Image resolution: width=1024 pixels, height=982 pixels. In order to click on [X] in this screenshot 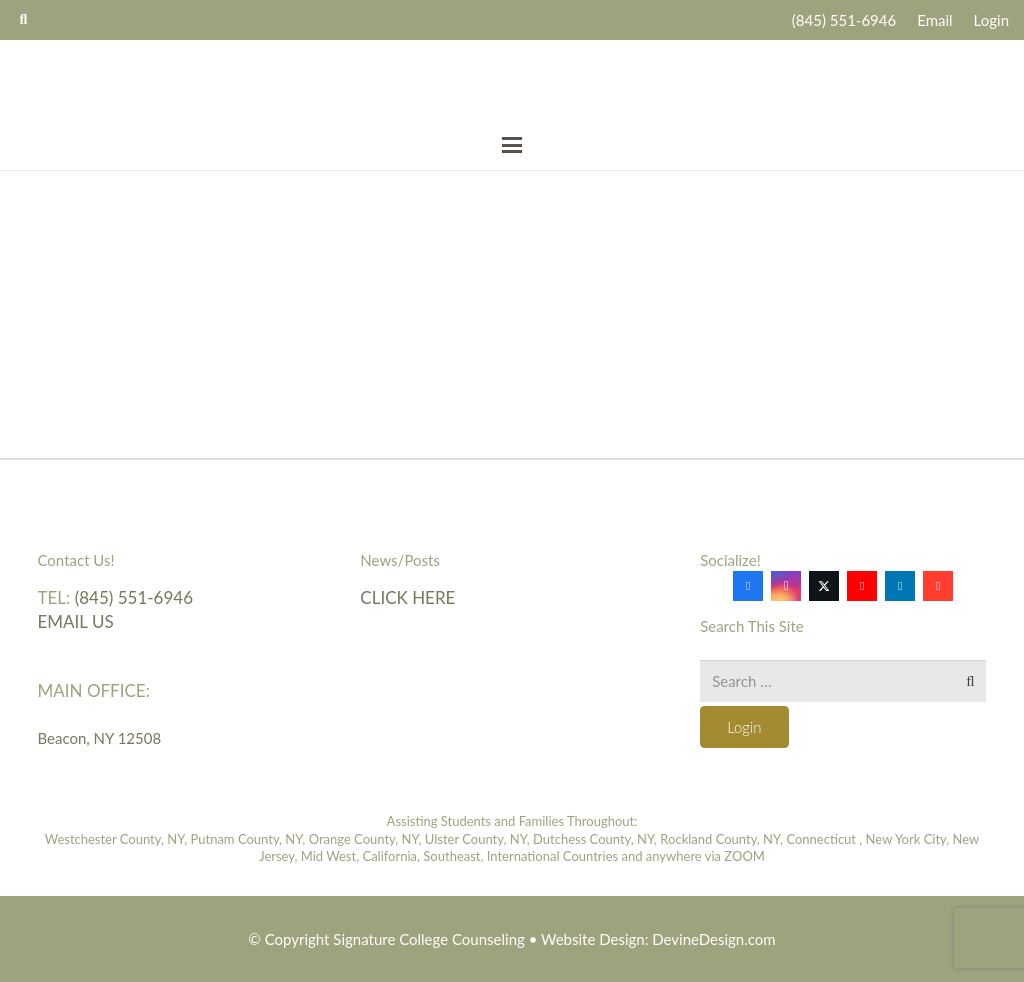, I will do `click(824, 586)`.